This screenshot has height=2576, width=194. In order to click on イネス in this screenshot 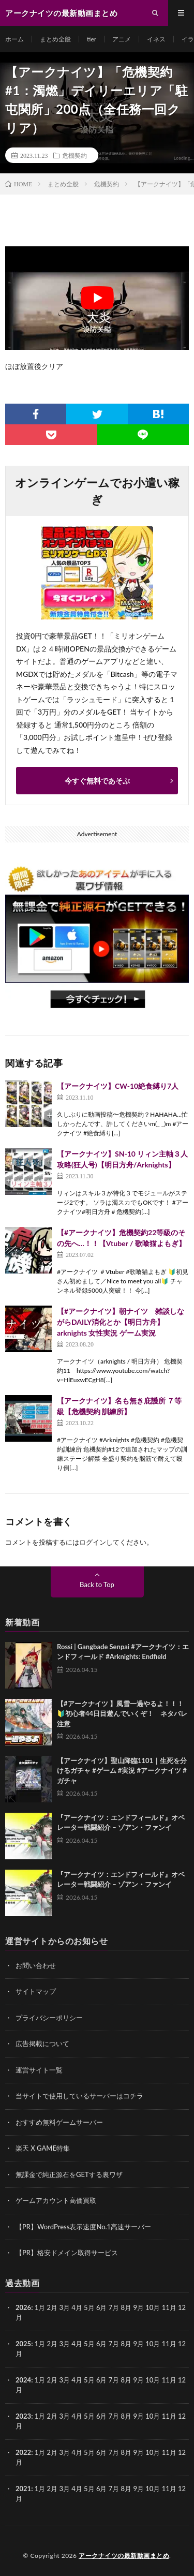, I will do `click(156, 39)`.